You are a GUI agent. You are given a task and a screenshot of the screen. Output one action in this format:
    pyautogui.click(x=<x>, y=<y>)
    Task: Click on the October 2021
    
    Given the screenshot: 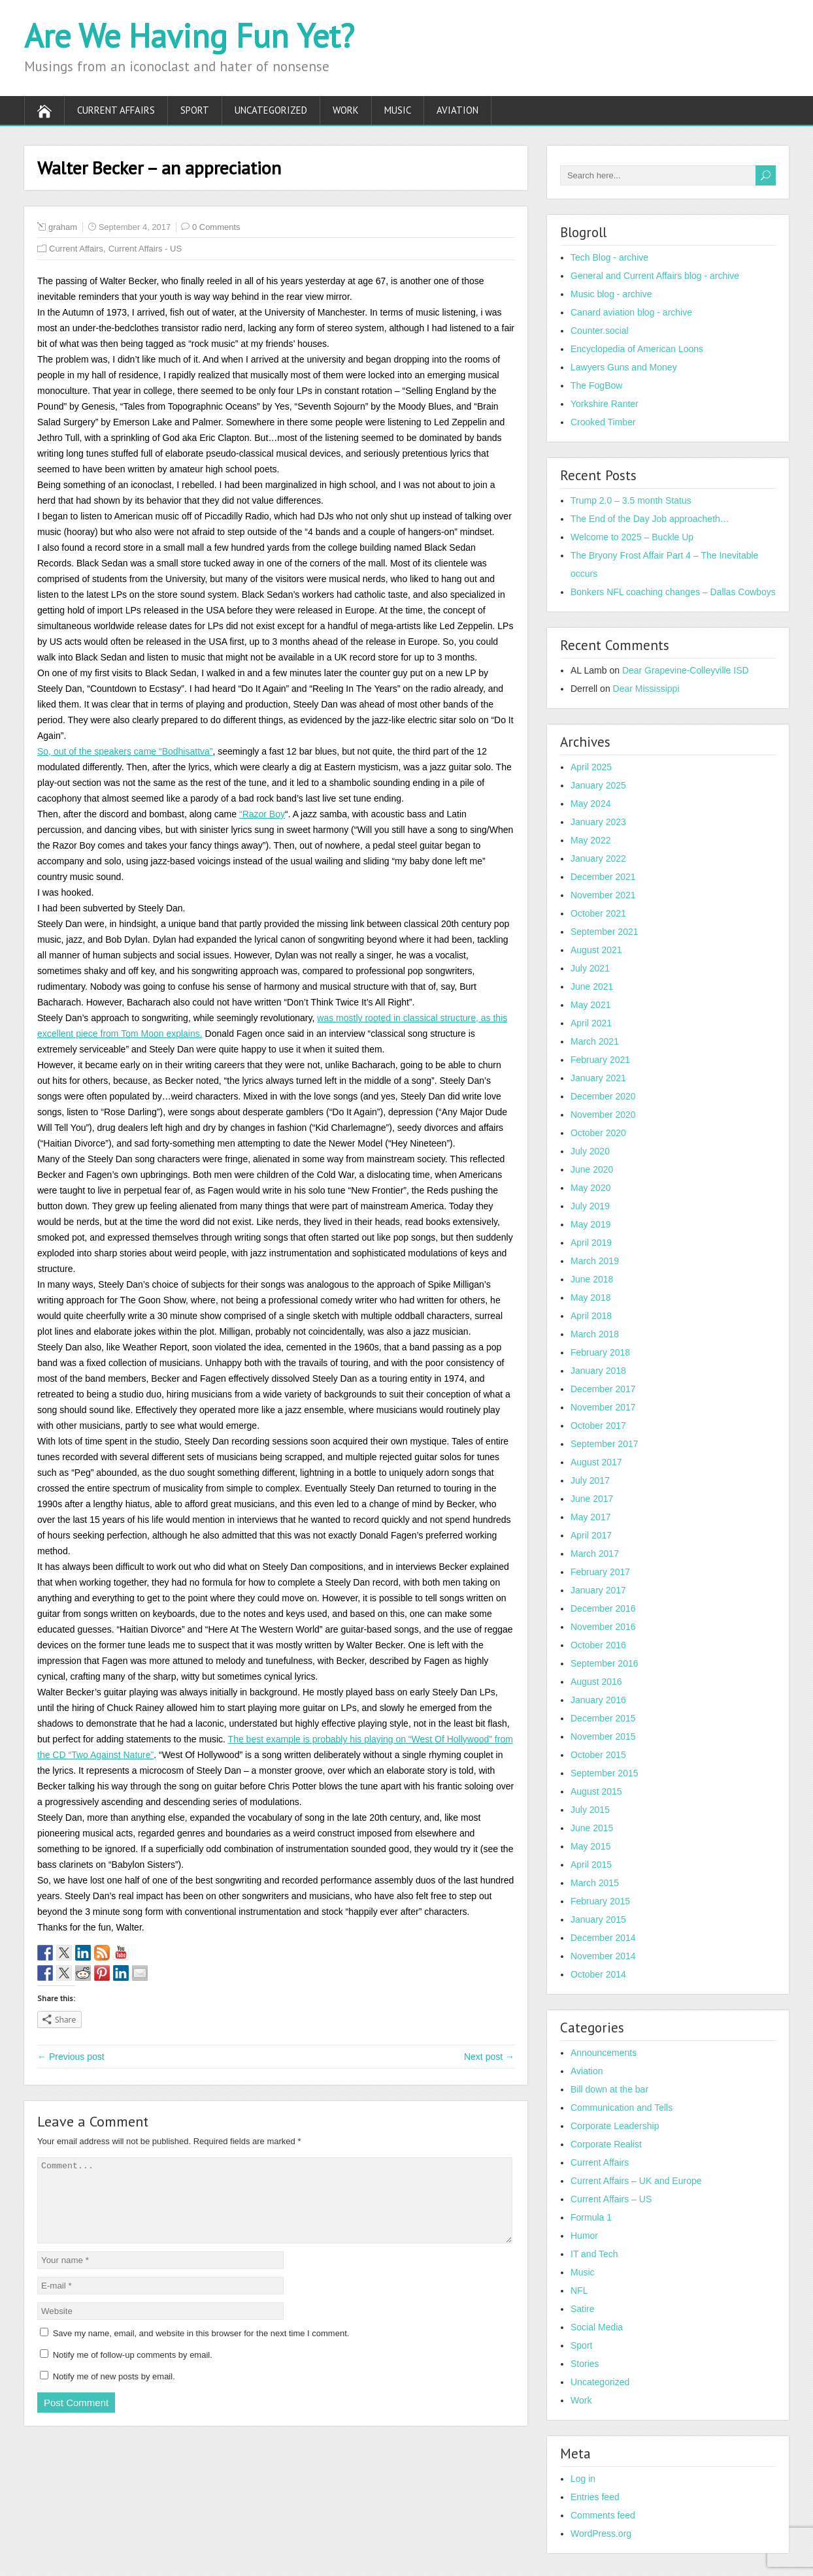 What is the action you would take?
    pyautogui.click(x=598, y=913)
    